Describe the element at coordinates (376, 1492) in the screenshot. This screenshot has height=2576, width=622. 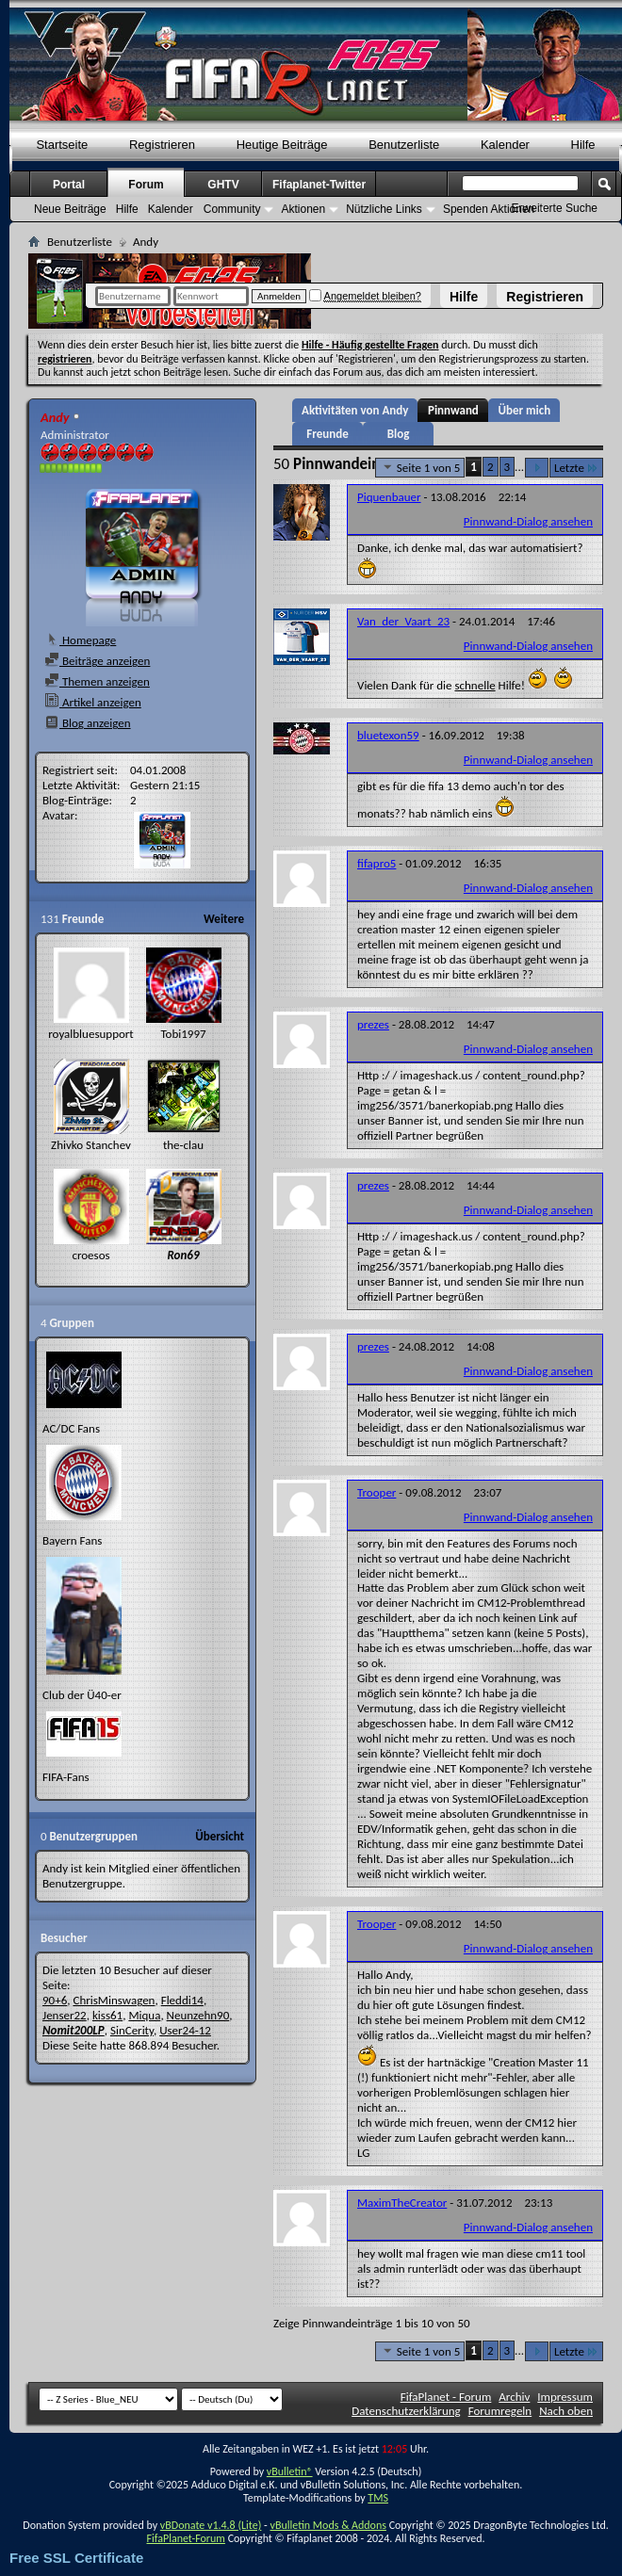
I see `Trooper` at that location.